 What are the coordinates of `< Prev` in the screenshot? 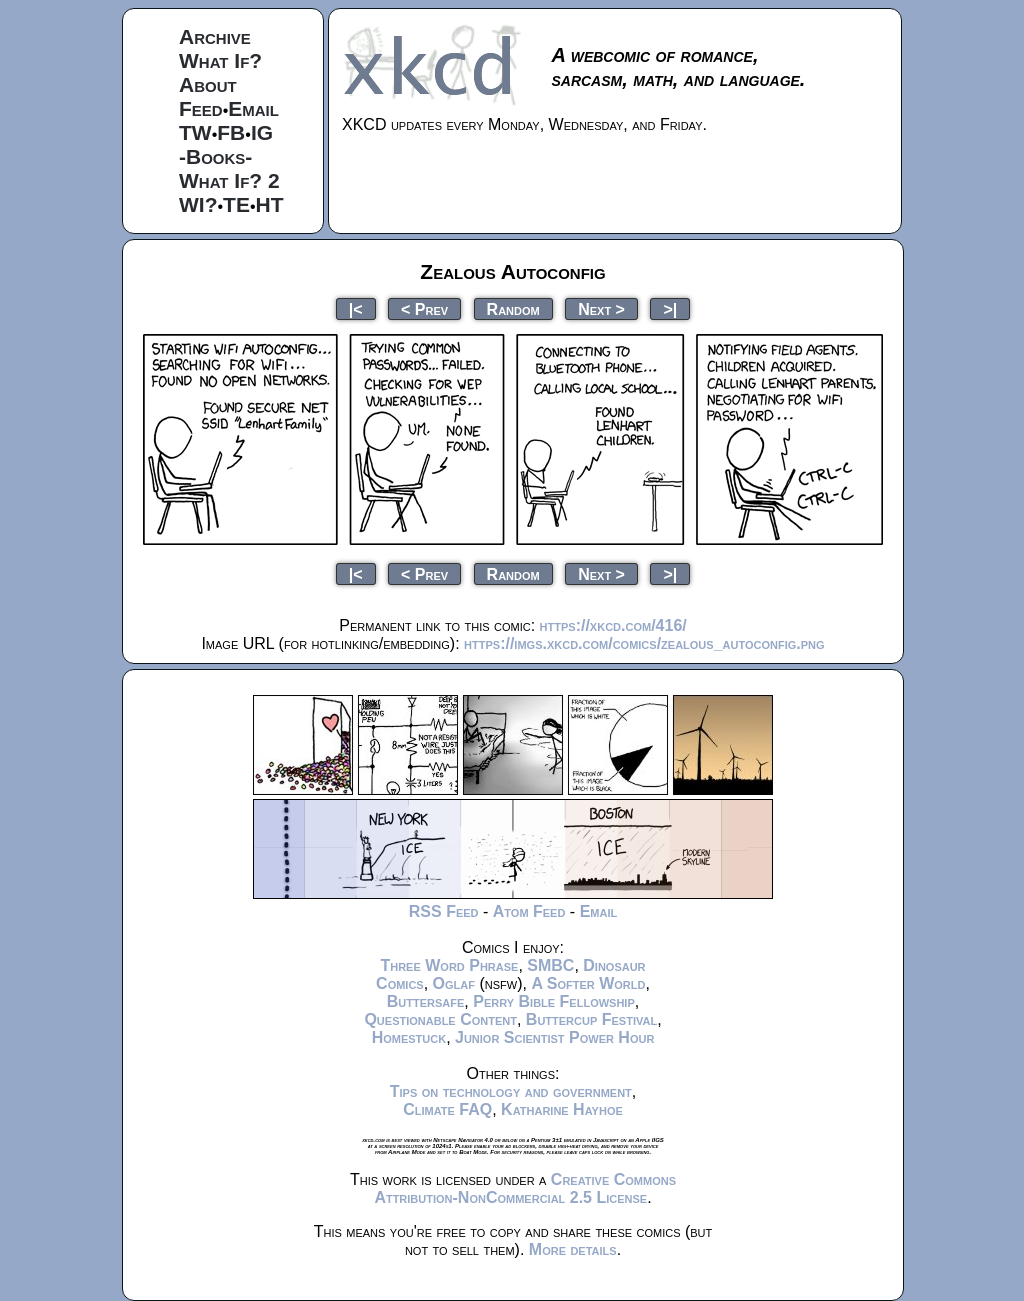 It's located at (424, 308).